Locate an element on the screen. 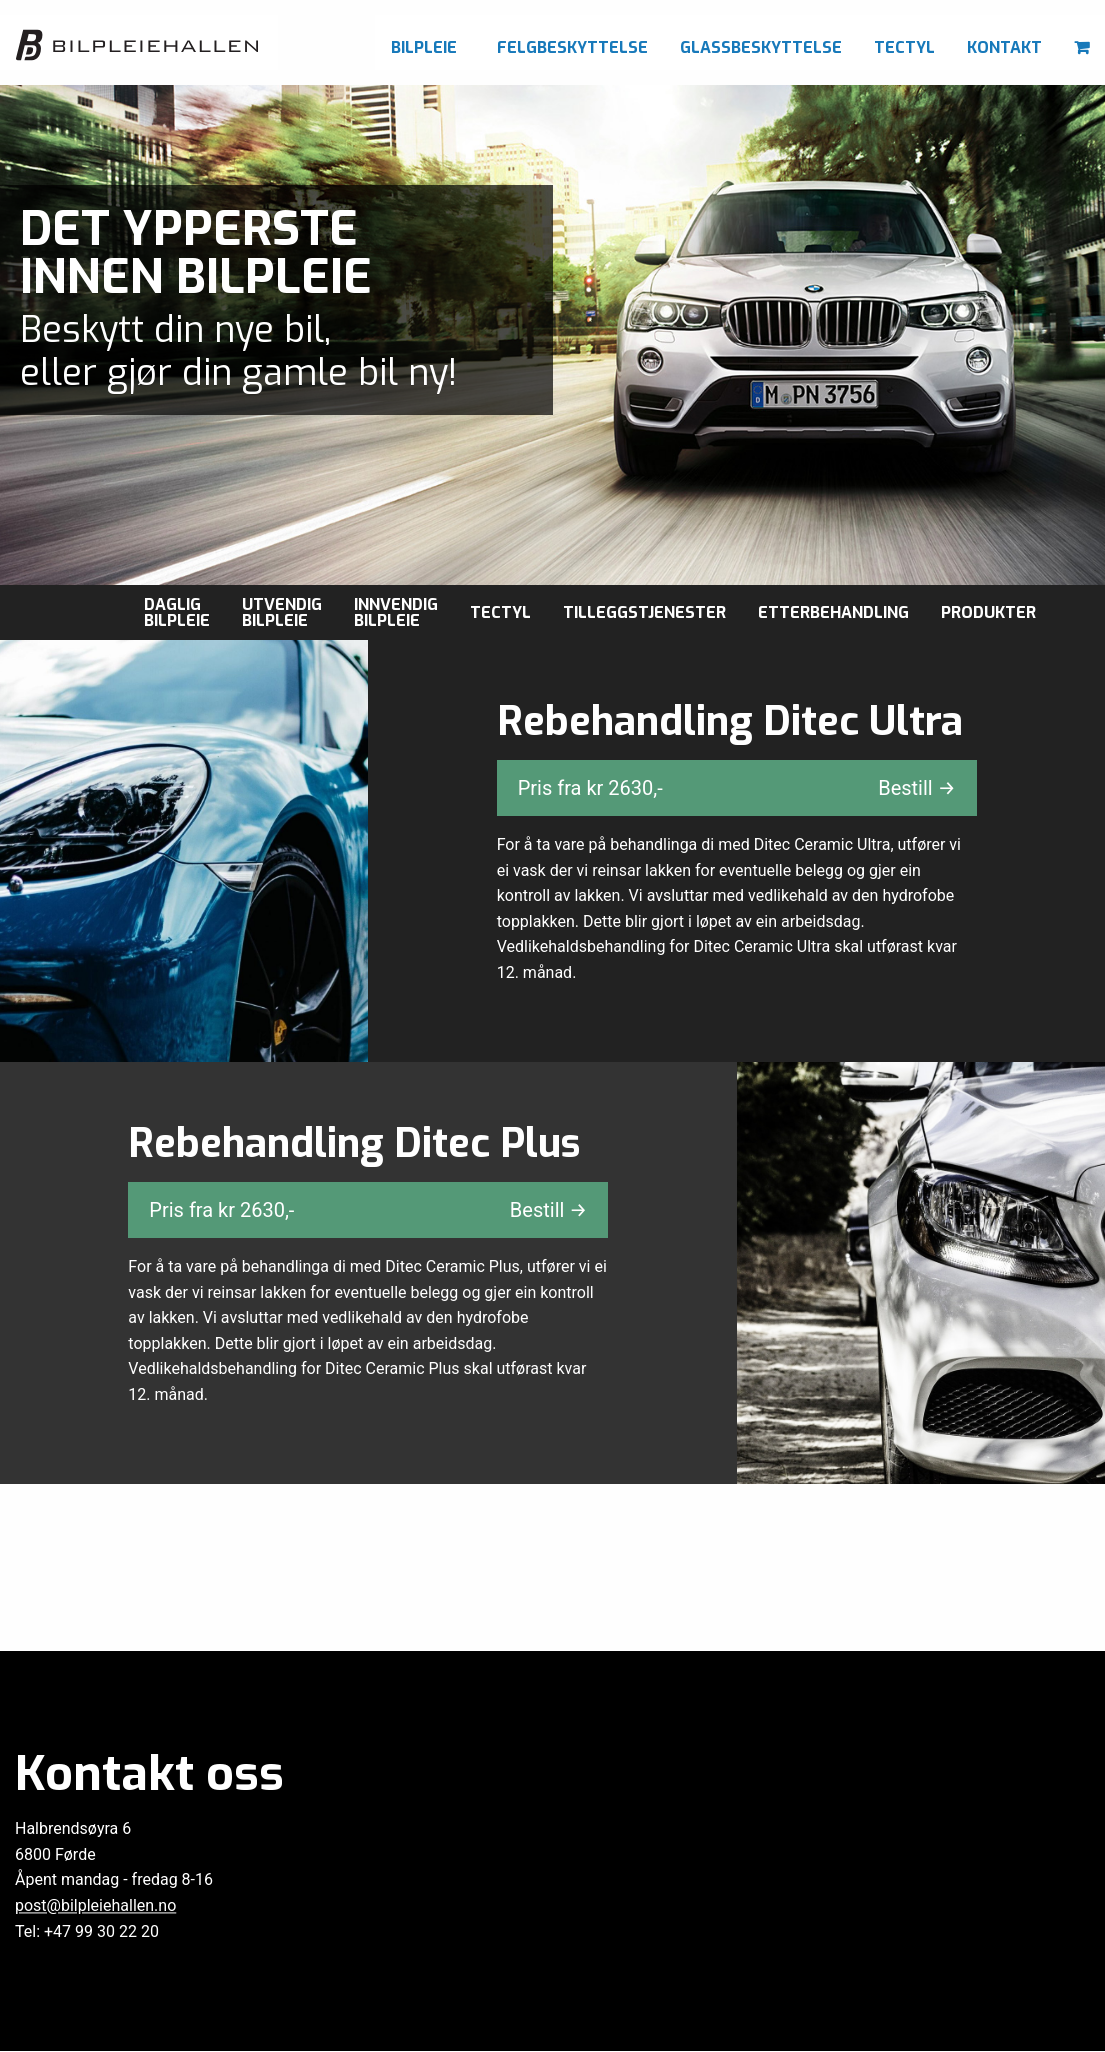 This screenshot has width=1105, height=2052. Produkter is located at coordinates (988, 612).